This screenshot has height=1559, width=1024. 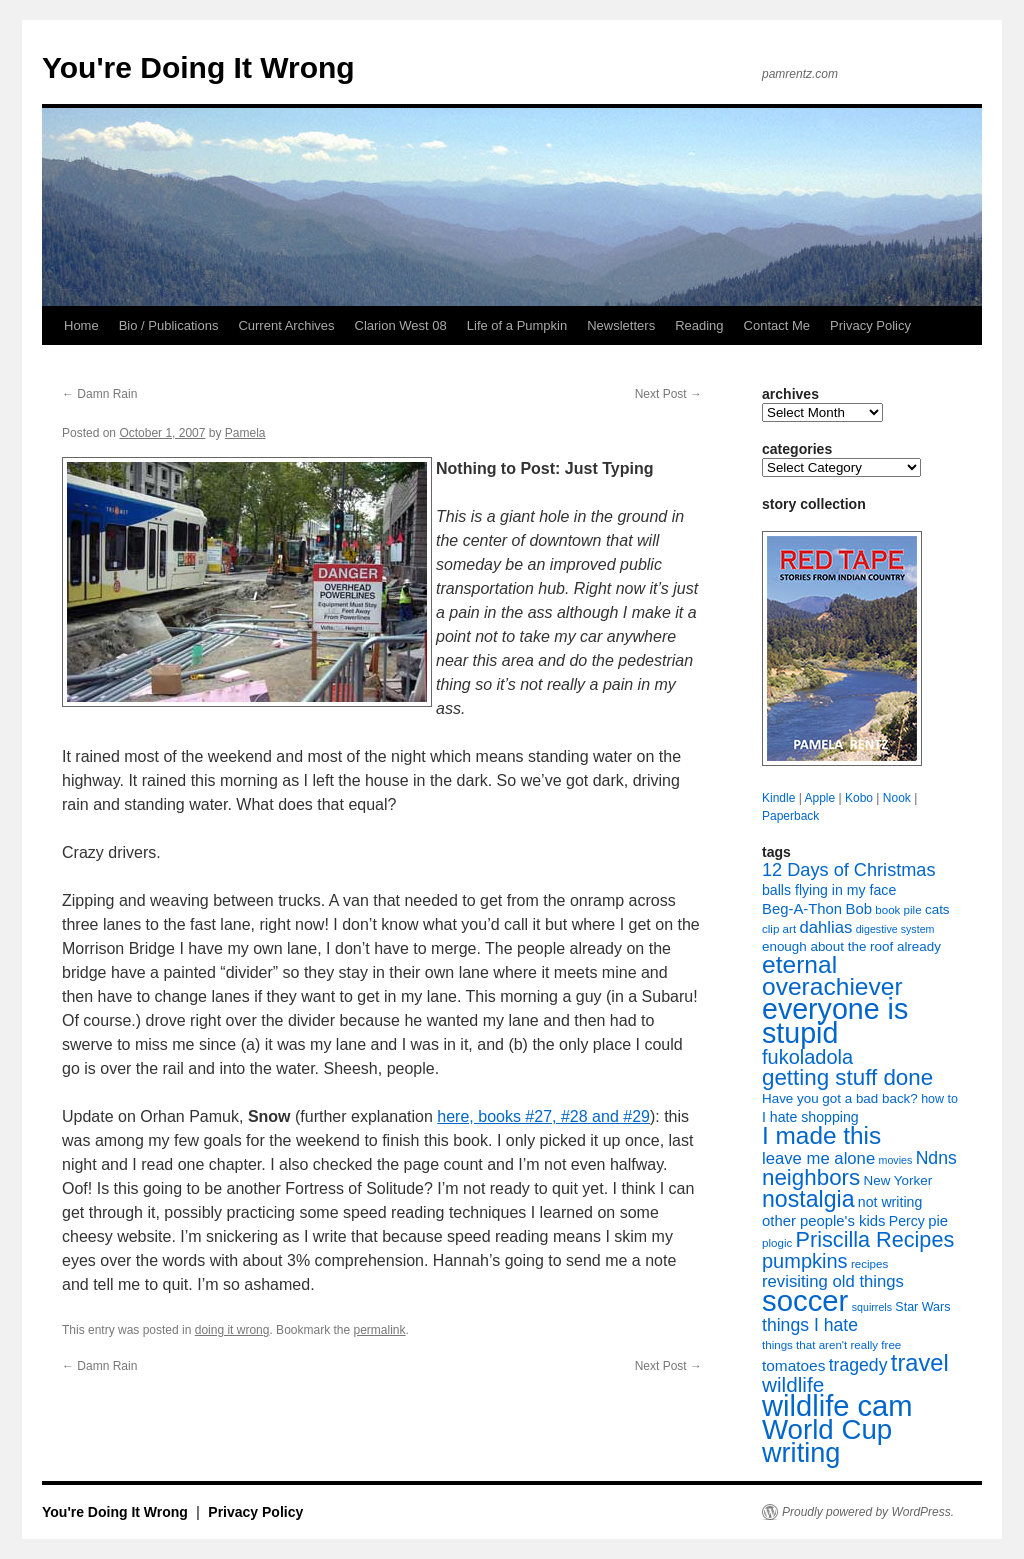 What do you see at coordinates (938, 1221) in the screenshot?
I see `pie [pie (11 items)]` at bounding box center [938, 1221].